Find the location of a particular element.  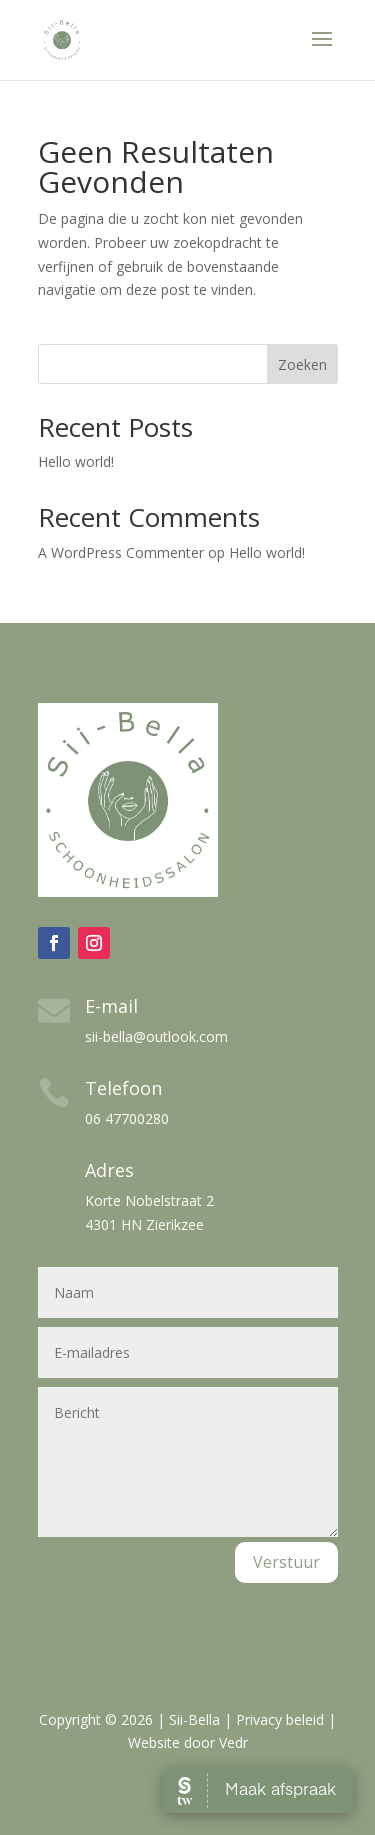

Sii-Bella is located at coordinates (194, 1719).